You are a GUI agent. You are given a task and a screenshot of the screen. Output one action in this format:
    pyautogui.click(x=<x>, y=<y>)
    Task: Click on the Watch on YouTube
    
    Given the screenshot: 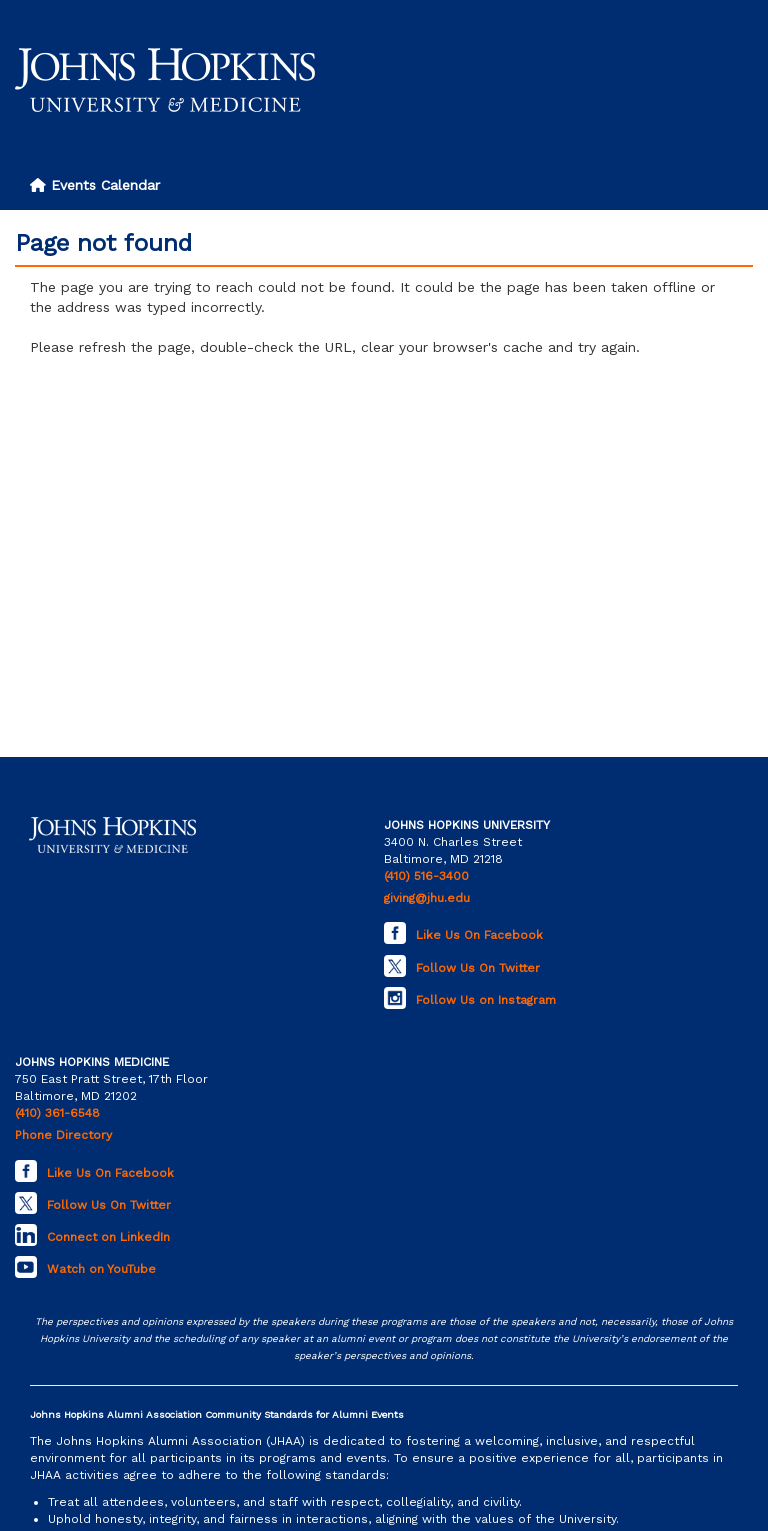 What is the action you would take?
    pyautogui.click(x=101, y=1269)
    